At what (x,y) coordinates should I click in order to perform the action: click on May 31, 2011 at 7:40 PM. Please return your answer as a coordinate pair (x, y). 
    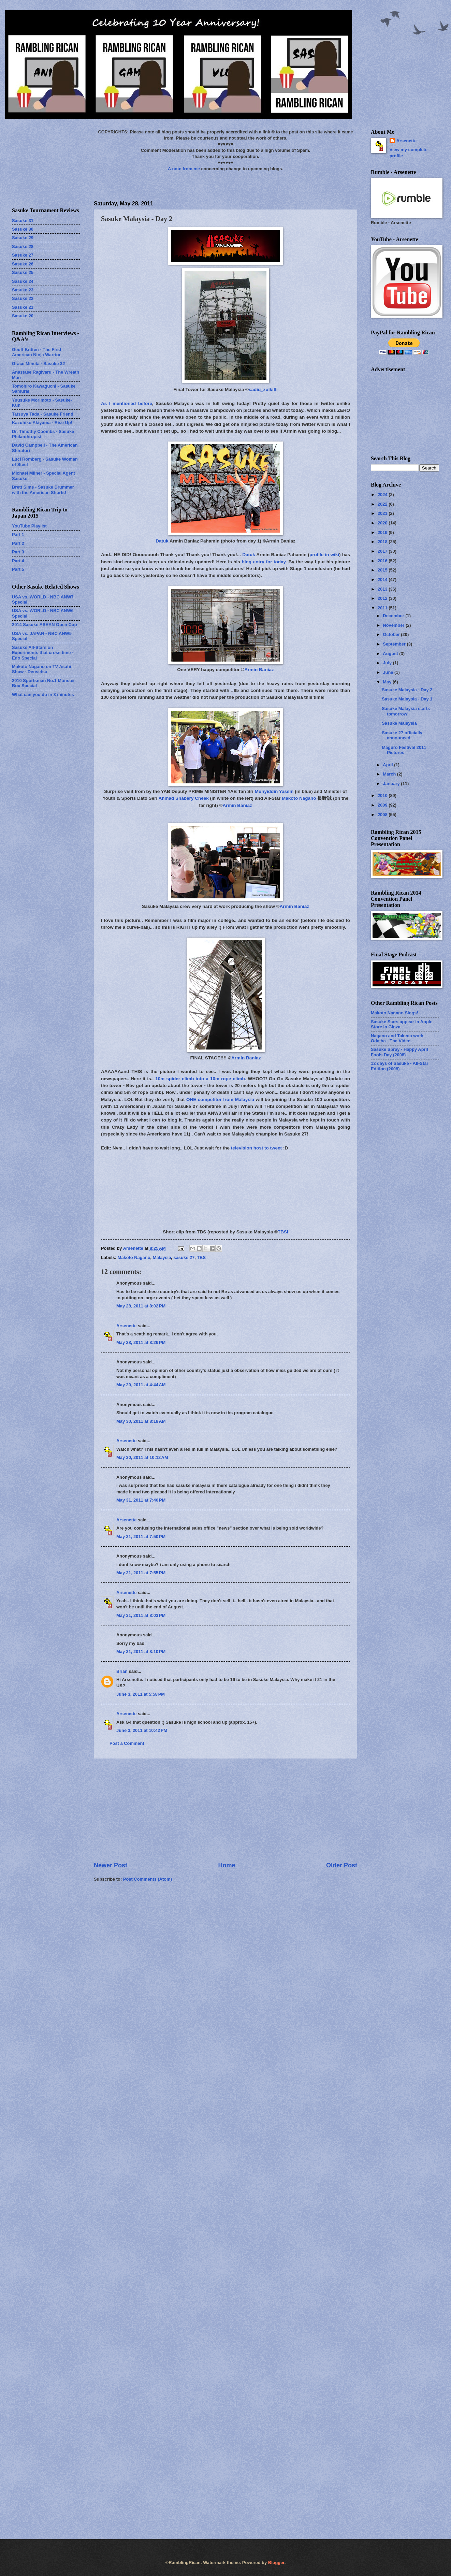
    Looking at the image, I should click on (140, 1500).